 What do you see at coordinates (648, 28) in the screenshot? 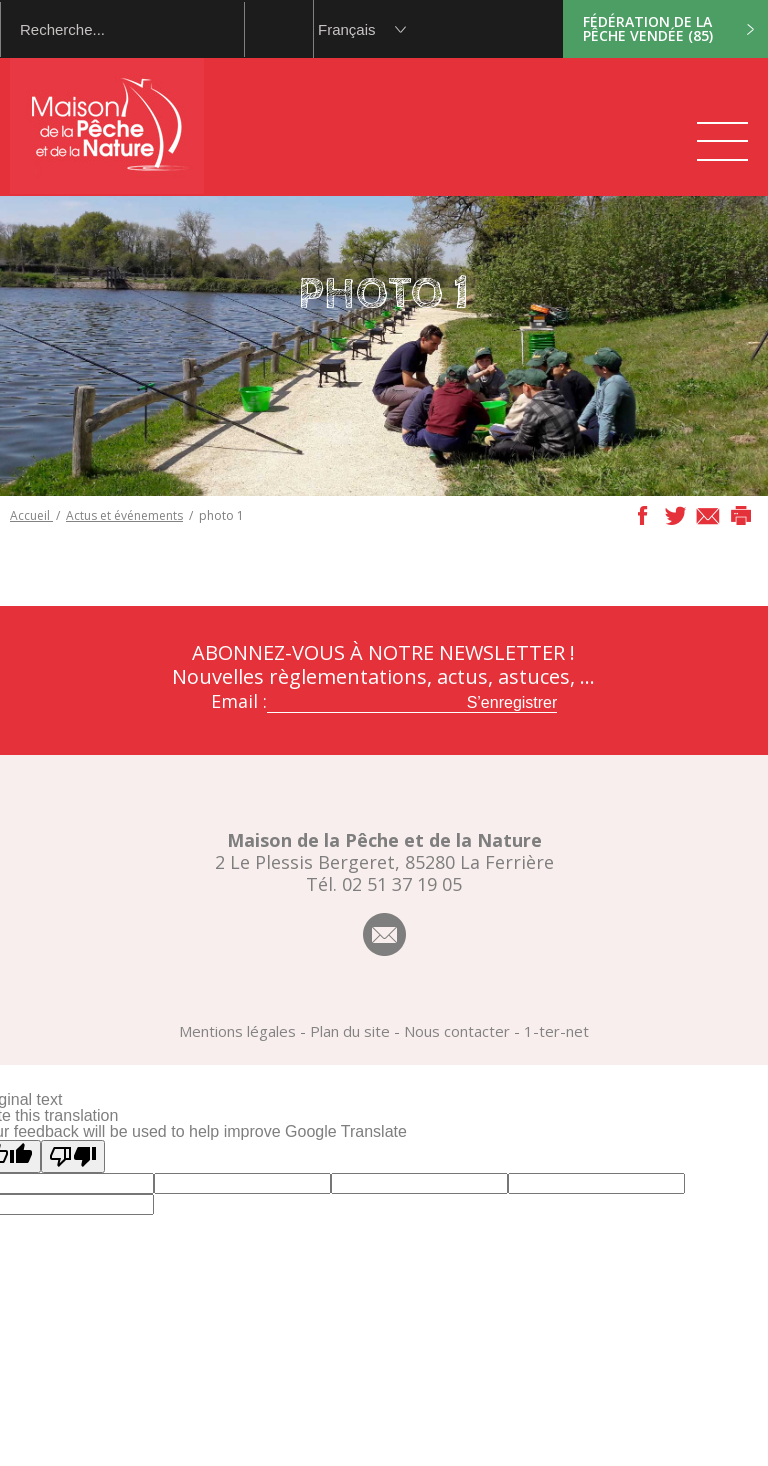
I see `Fédération de la pêche Vendée (85)` at bounding box center [648, 28].